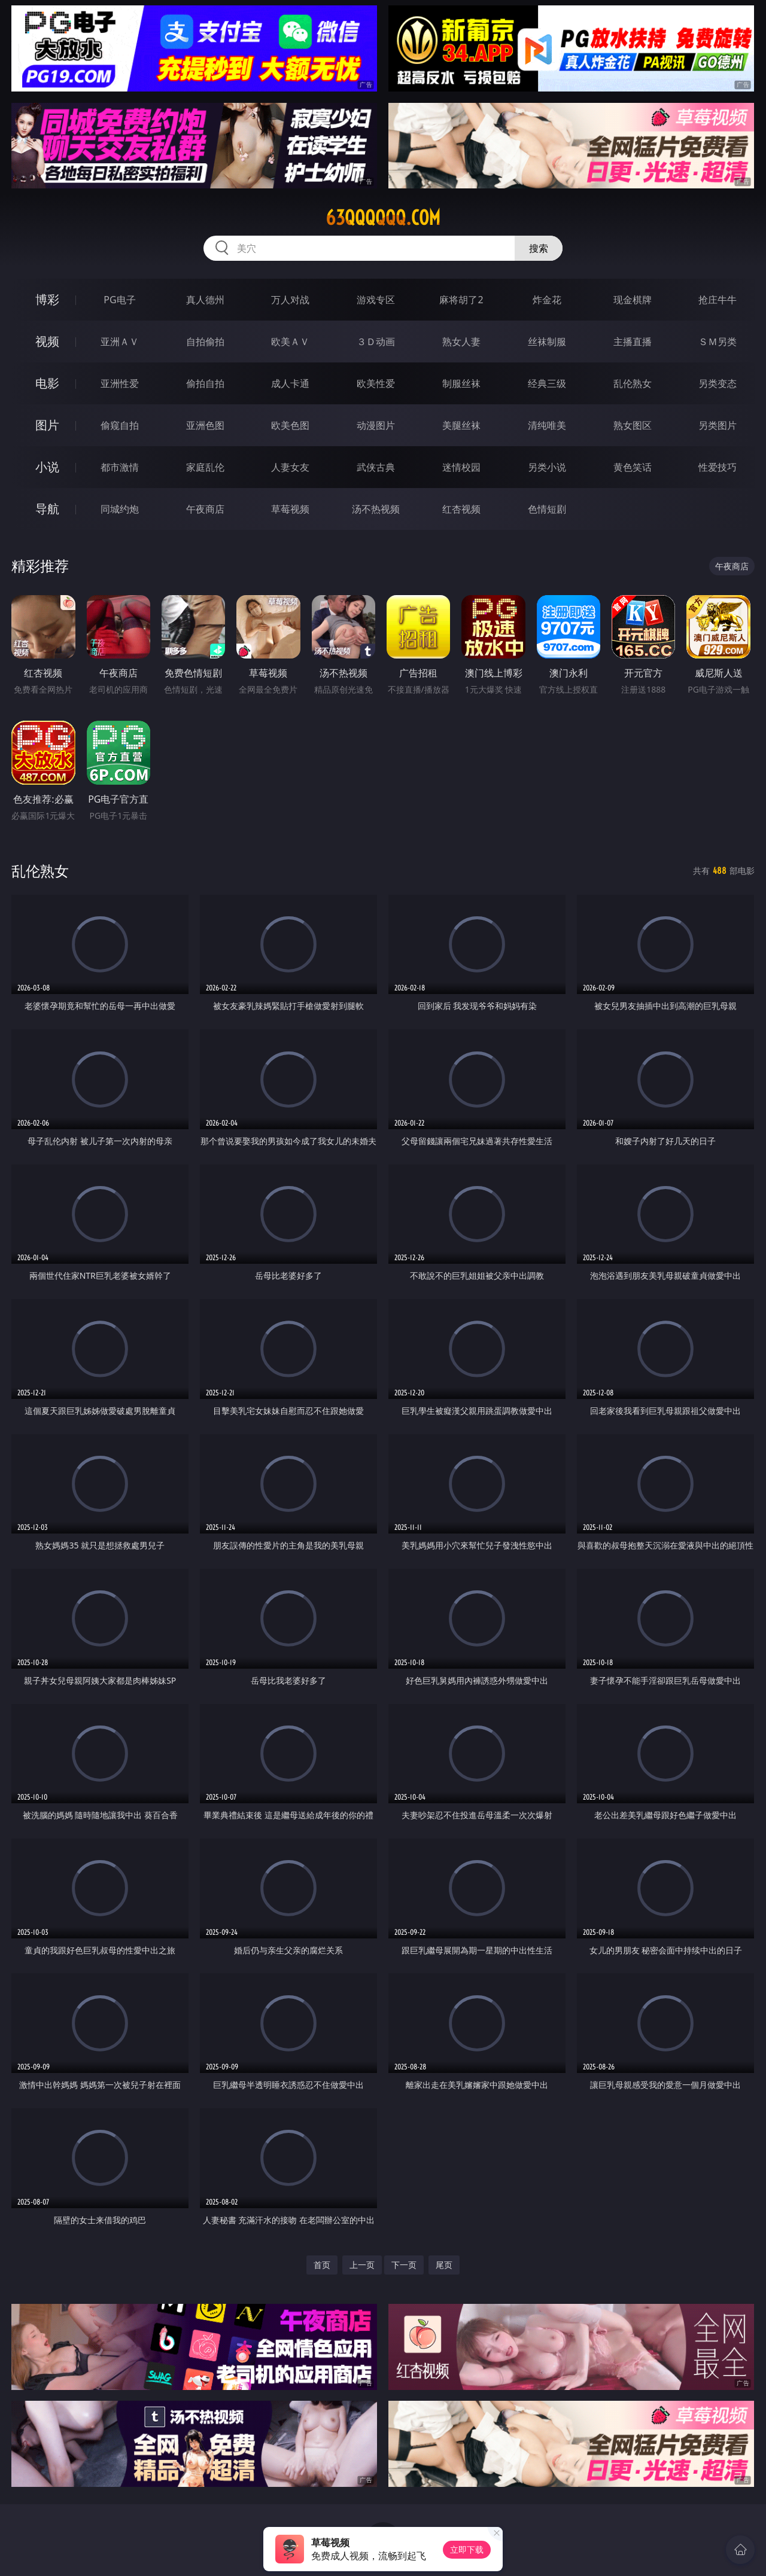 Image resolution: width=766 pixels, height=2576 pixels. I want to click on 都市激情, so click(120, 467).